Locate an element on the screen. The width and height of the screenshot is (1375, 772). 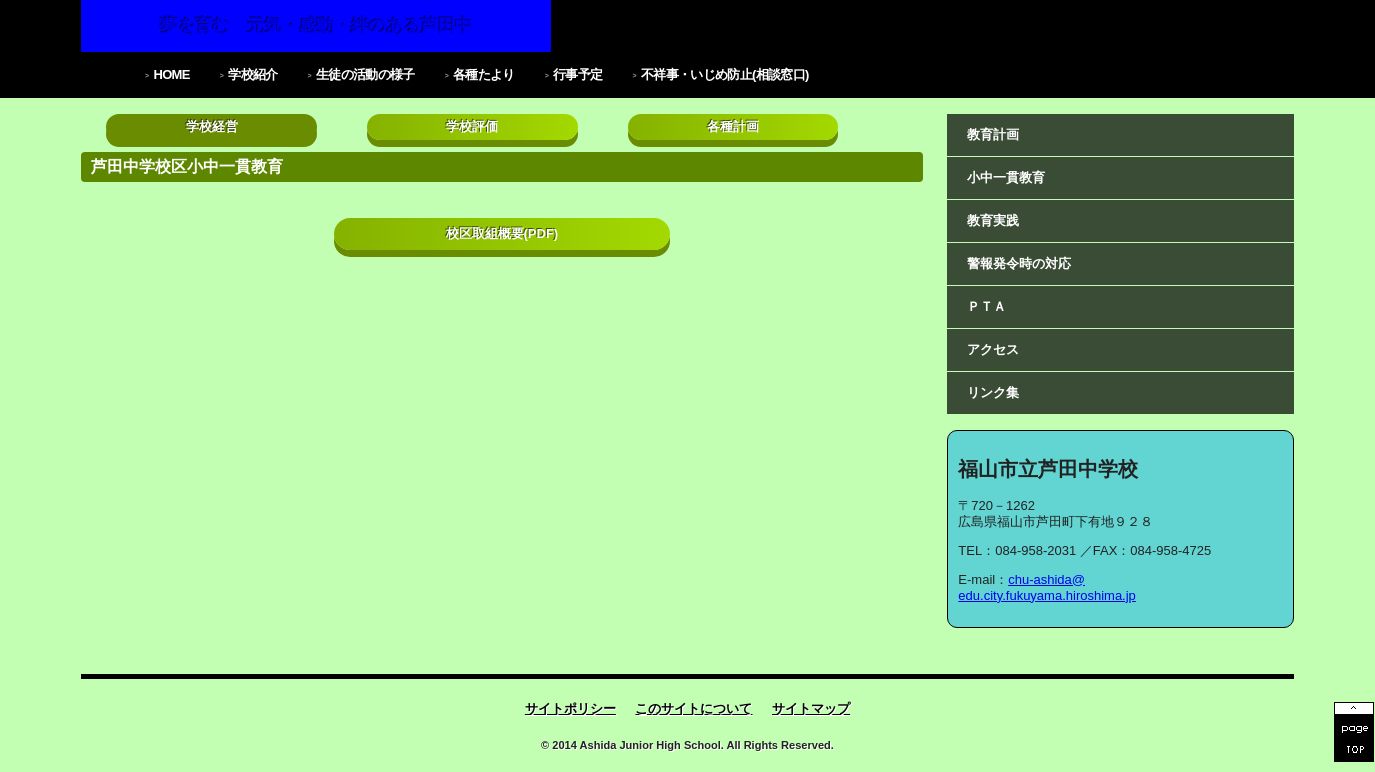
各種計画 is located at coordinates (733, 126).